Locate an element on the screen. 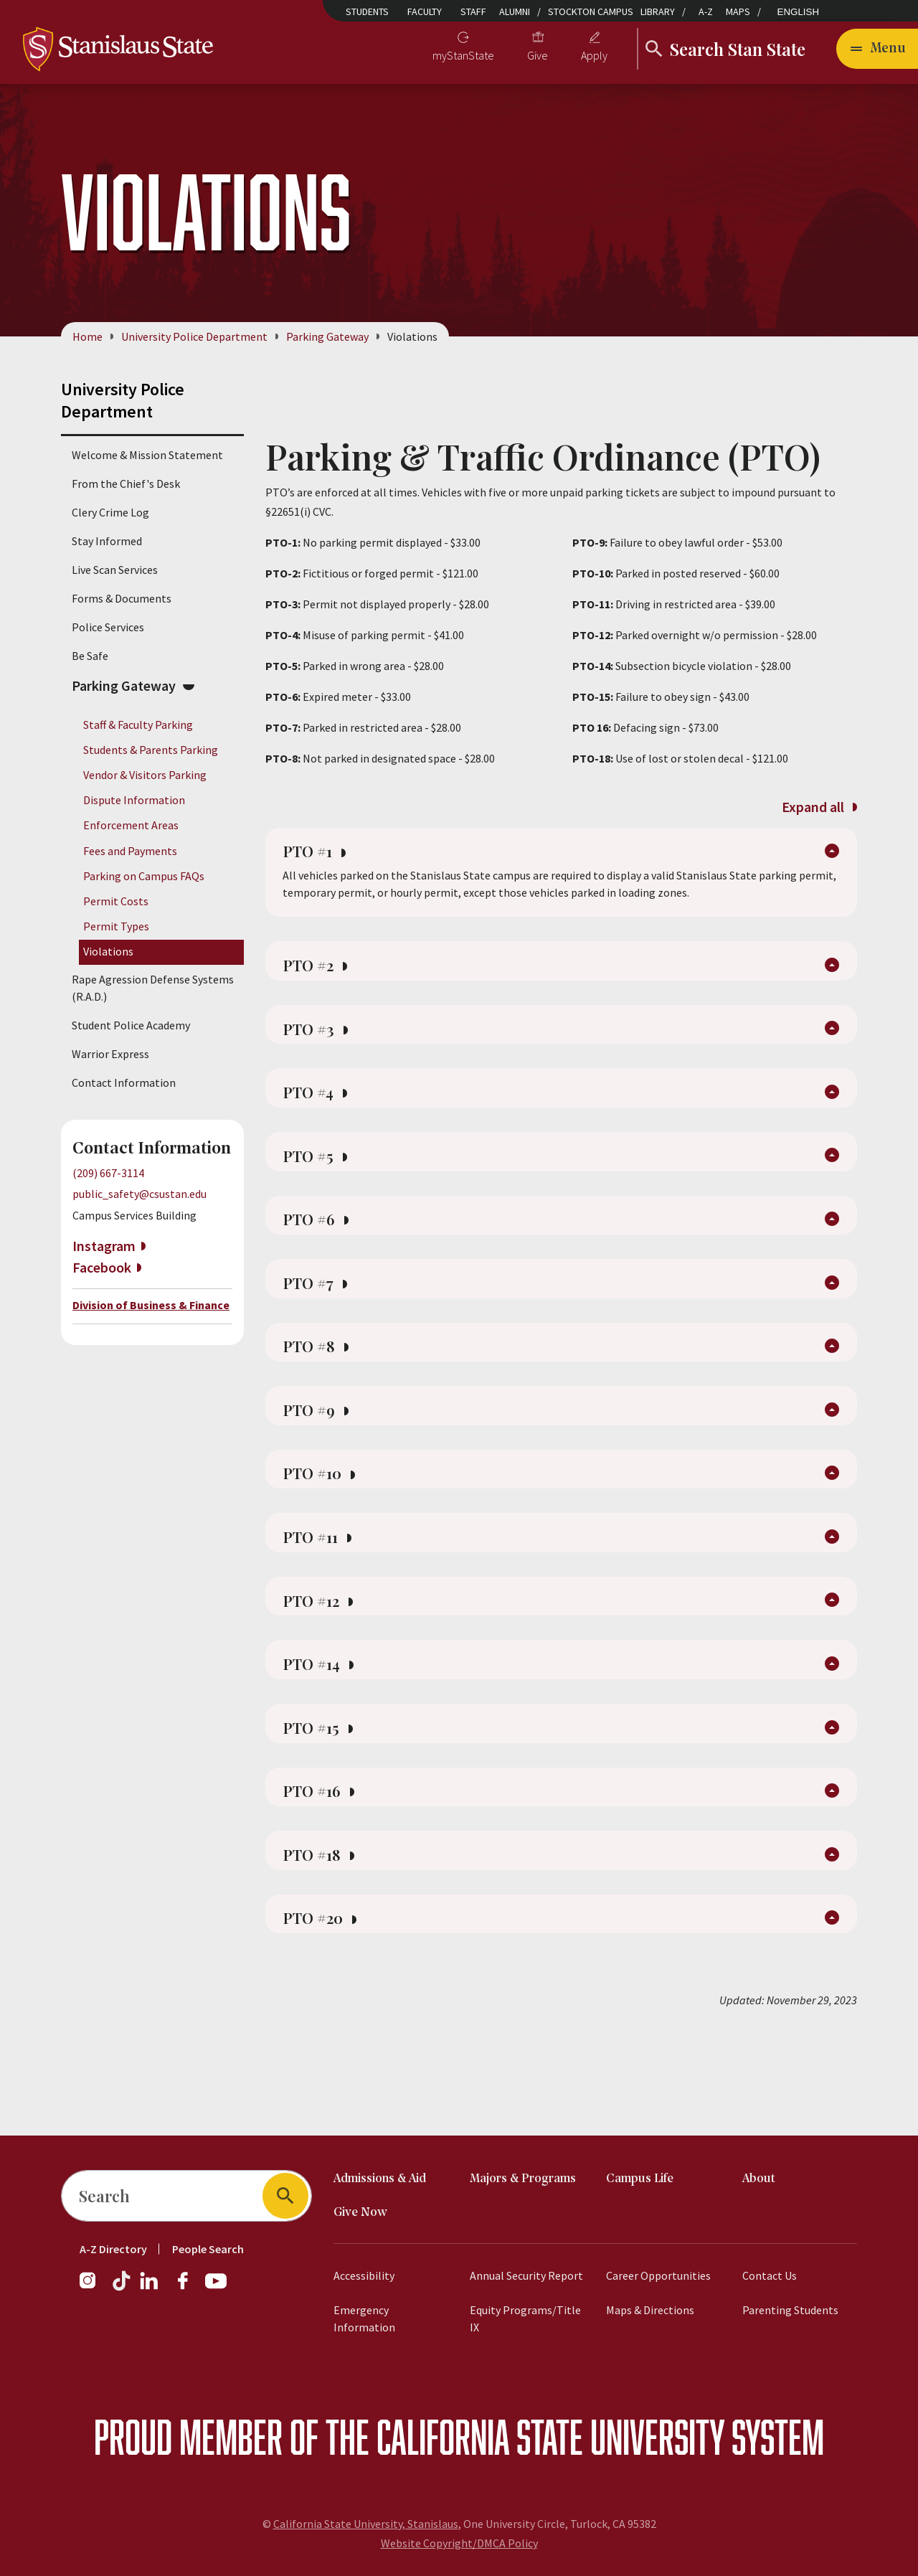  PTO #20 is located at coordinates (324, 2008).